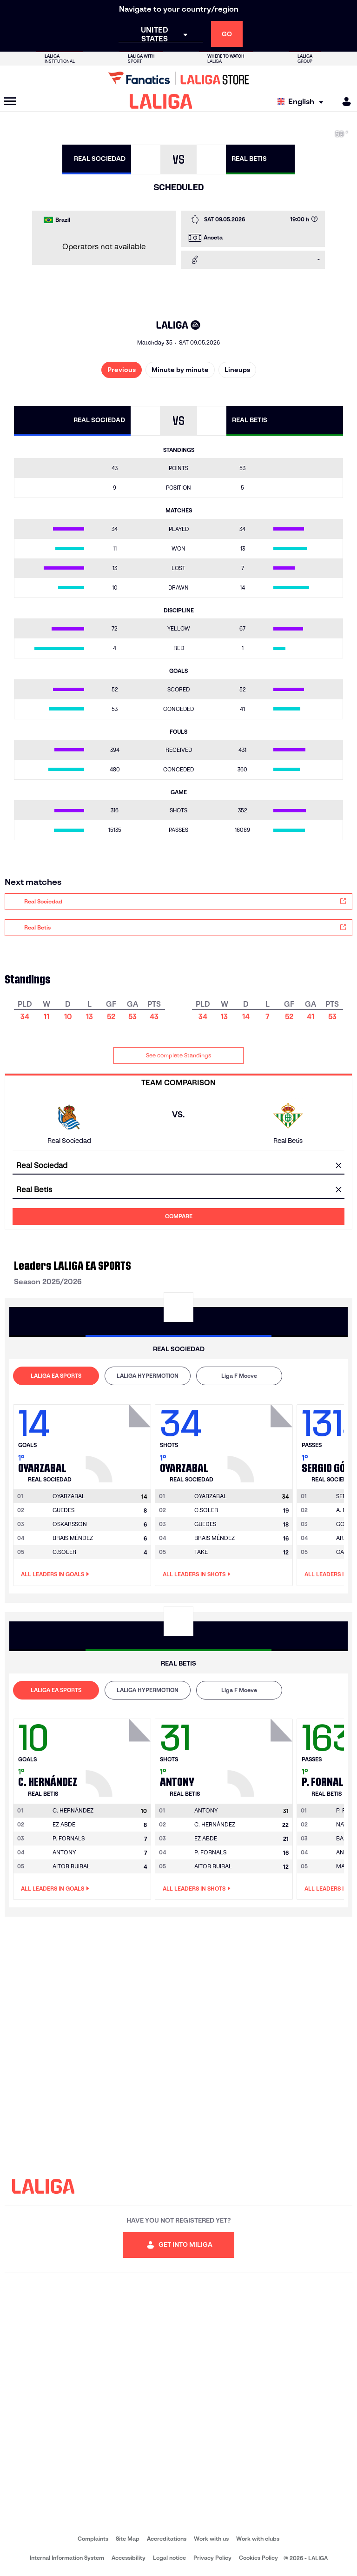  I want to click on Privacy Policy, so click(212, 2558).